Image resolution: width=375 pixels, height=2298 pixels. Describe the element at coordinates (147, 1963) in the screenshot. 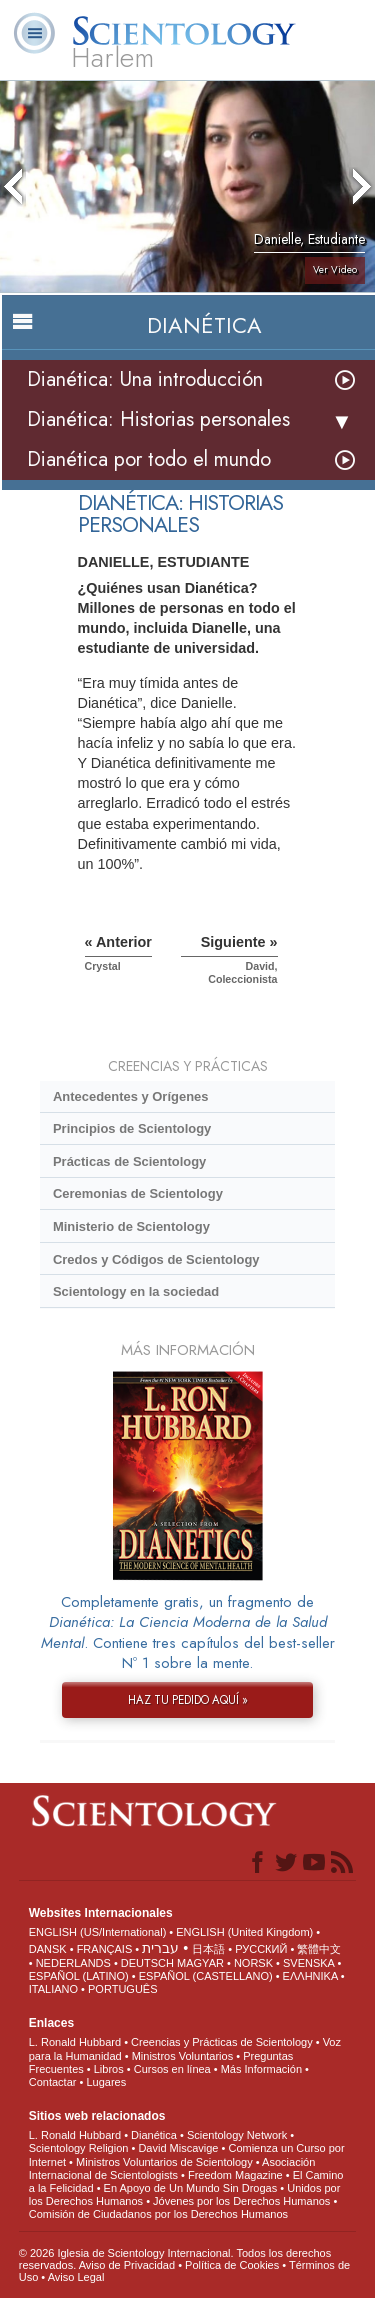

I see `DEUTSCH` at that location.